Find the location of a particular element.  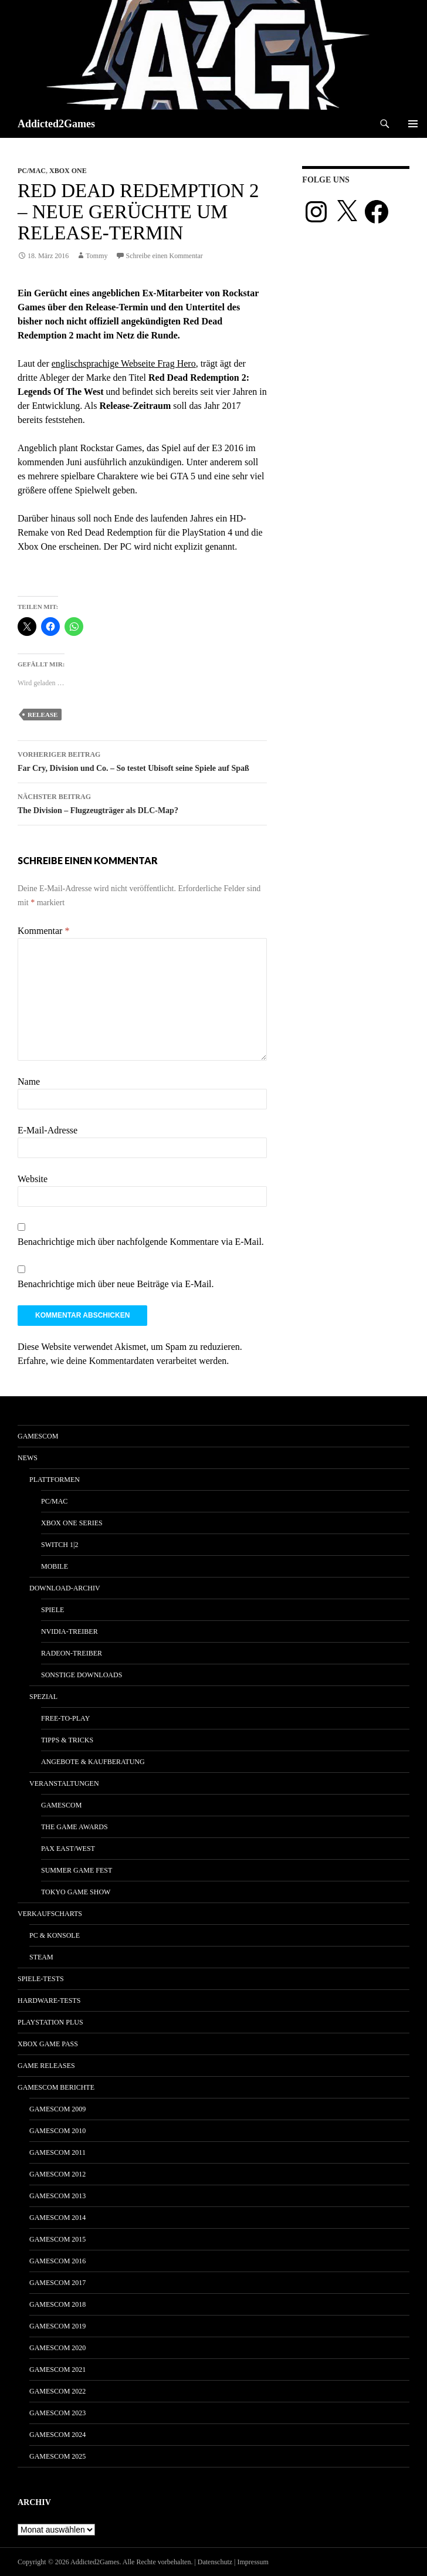

Spiele-Tests is located at coordinates (41, 1979).